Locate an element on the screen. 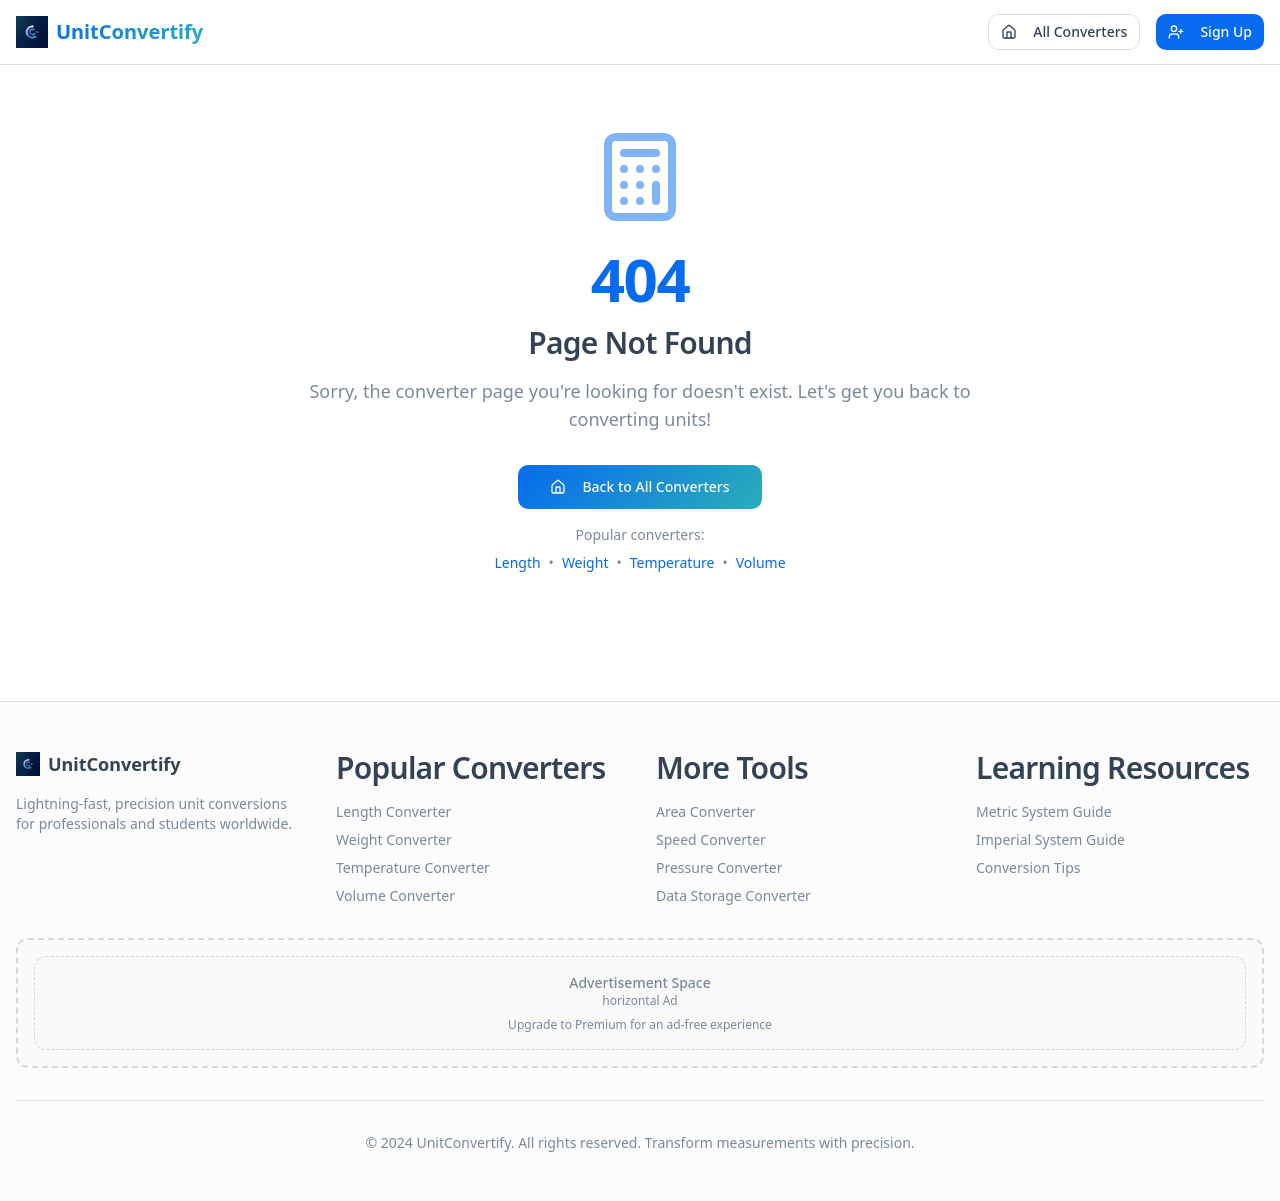 The width and height of the screenshot is (1280, 1201). Length Converter is located at coordinates (393, 811).